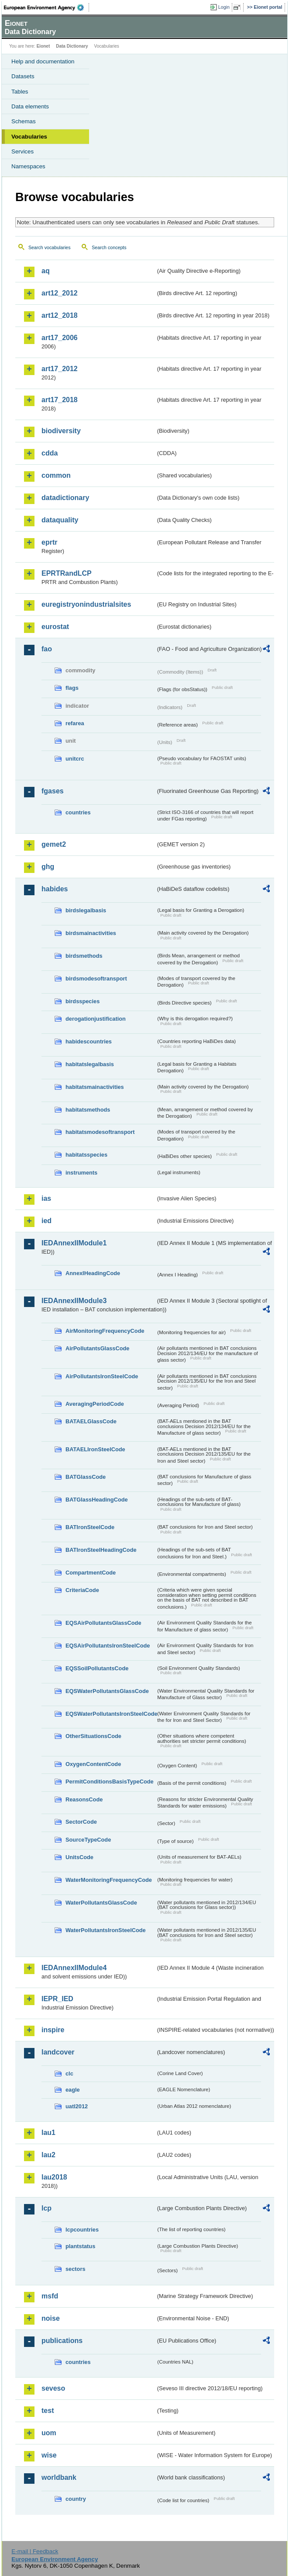  I want to click on IEPR_IED, so click(57, 1998).